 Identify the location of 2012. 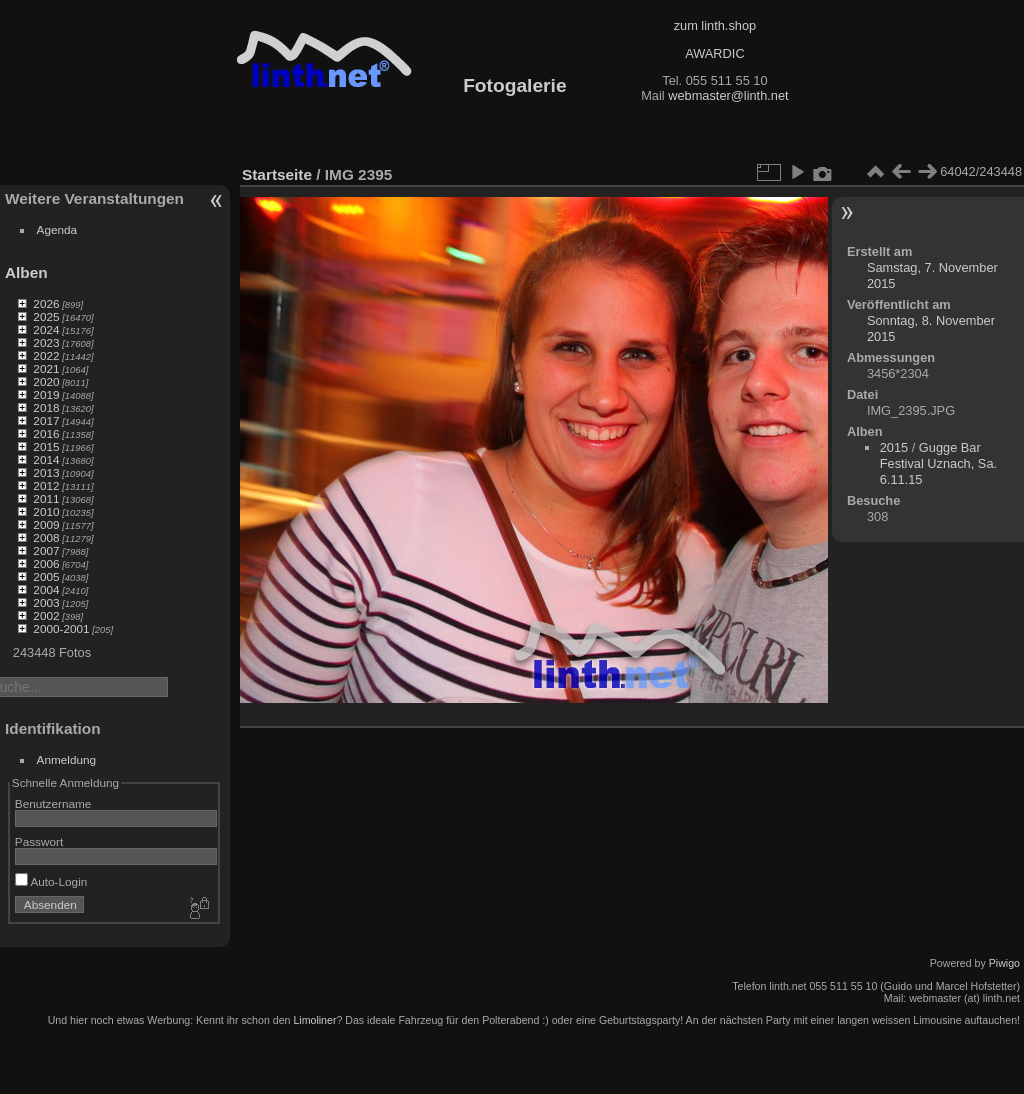
(46, 485).